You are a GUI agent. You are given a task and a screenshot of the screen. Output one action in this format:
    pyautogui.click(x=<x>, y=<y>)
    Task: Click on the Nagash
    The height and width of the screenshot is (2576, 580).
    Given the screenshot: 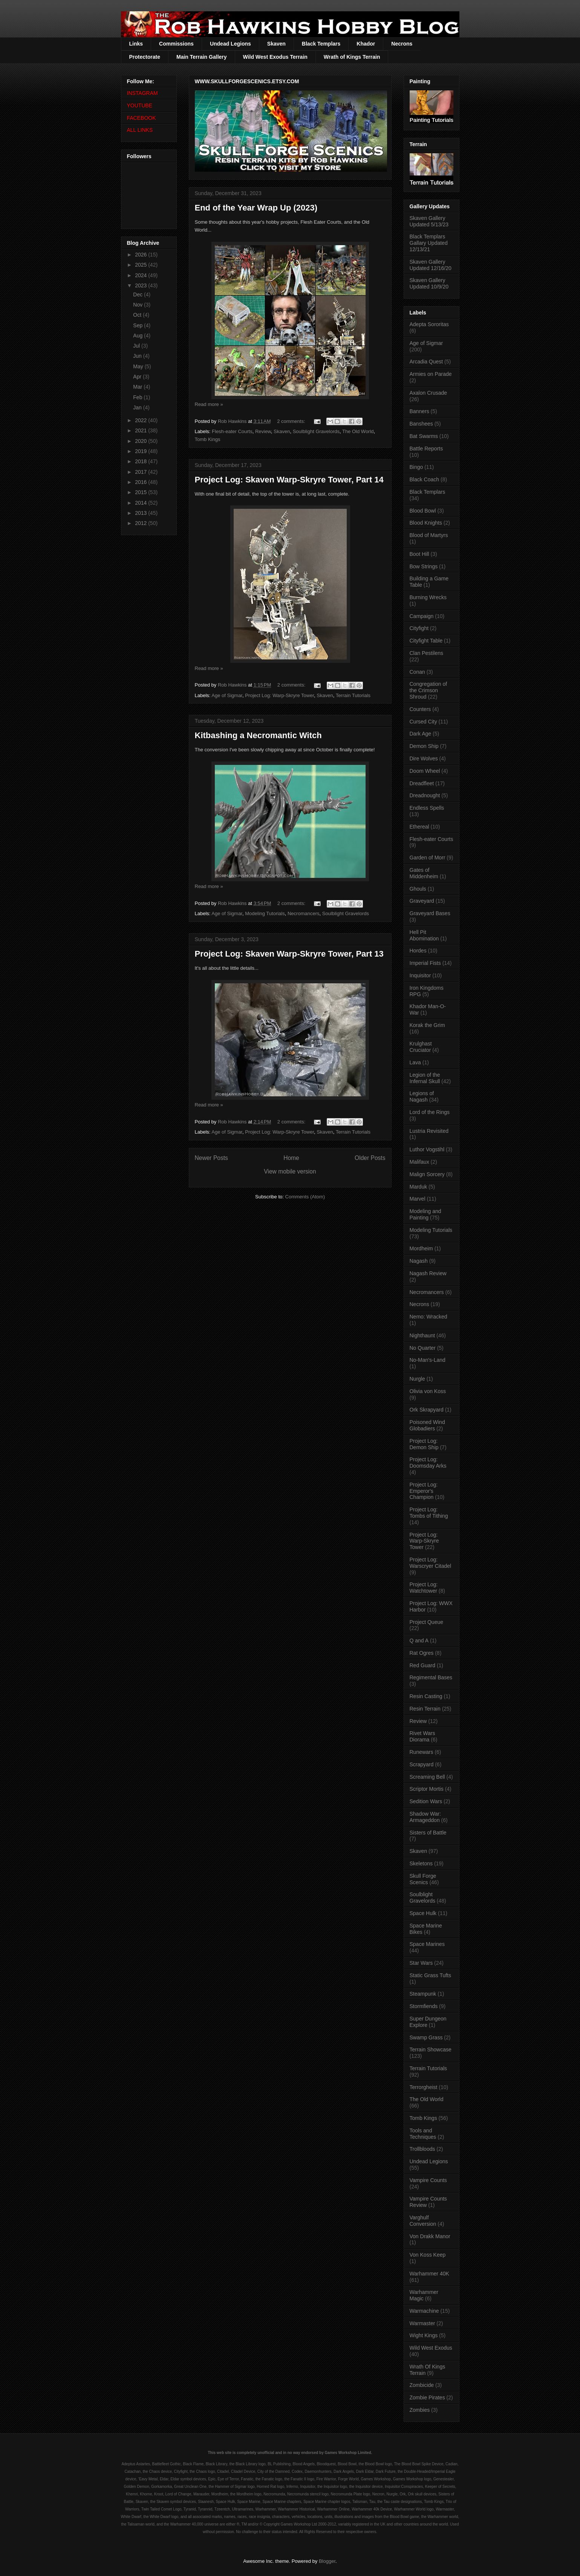 What is the action you would take?
    pyautogui.click(x=419, y=1261)
    